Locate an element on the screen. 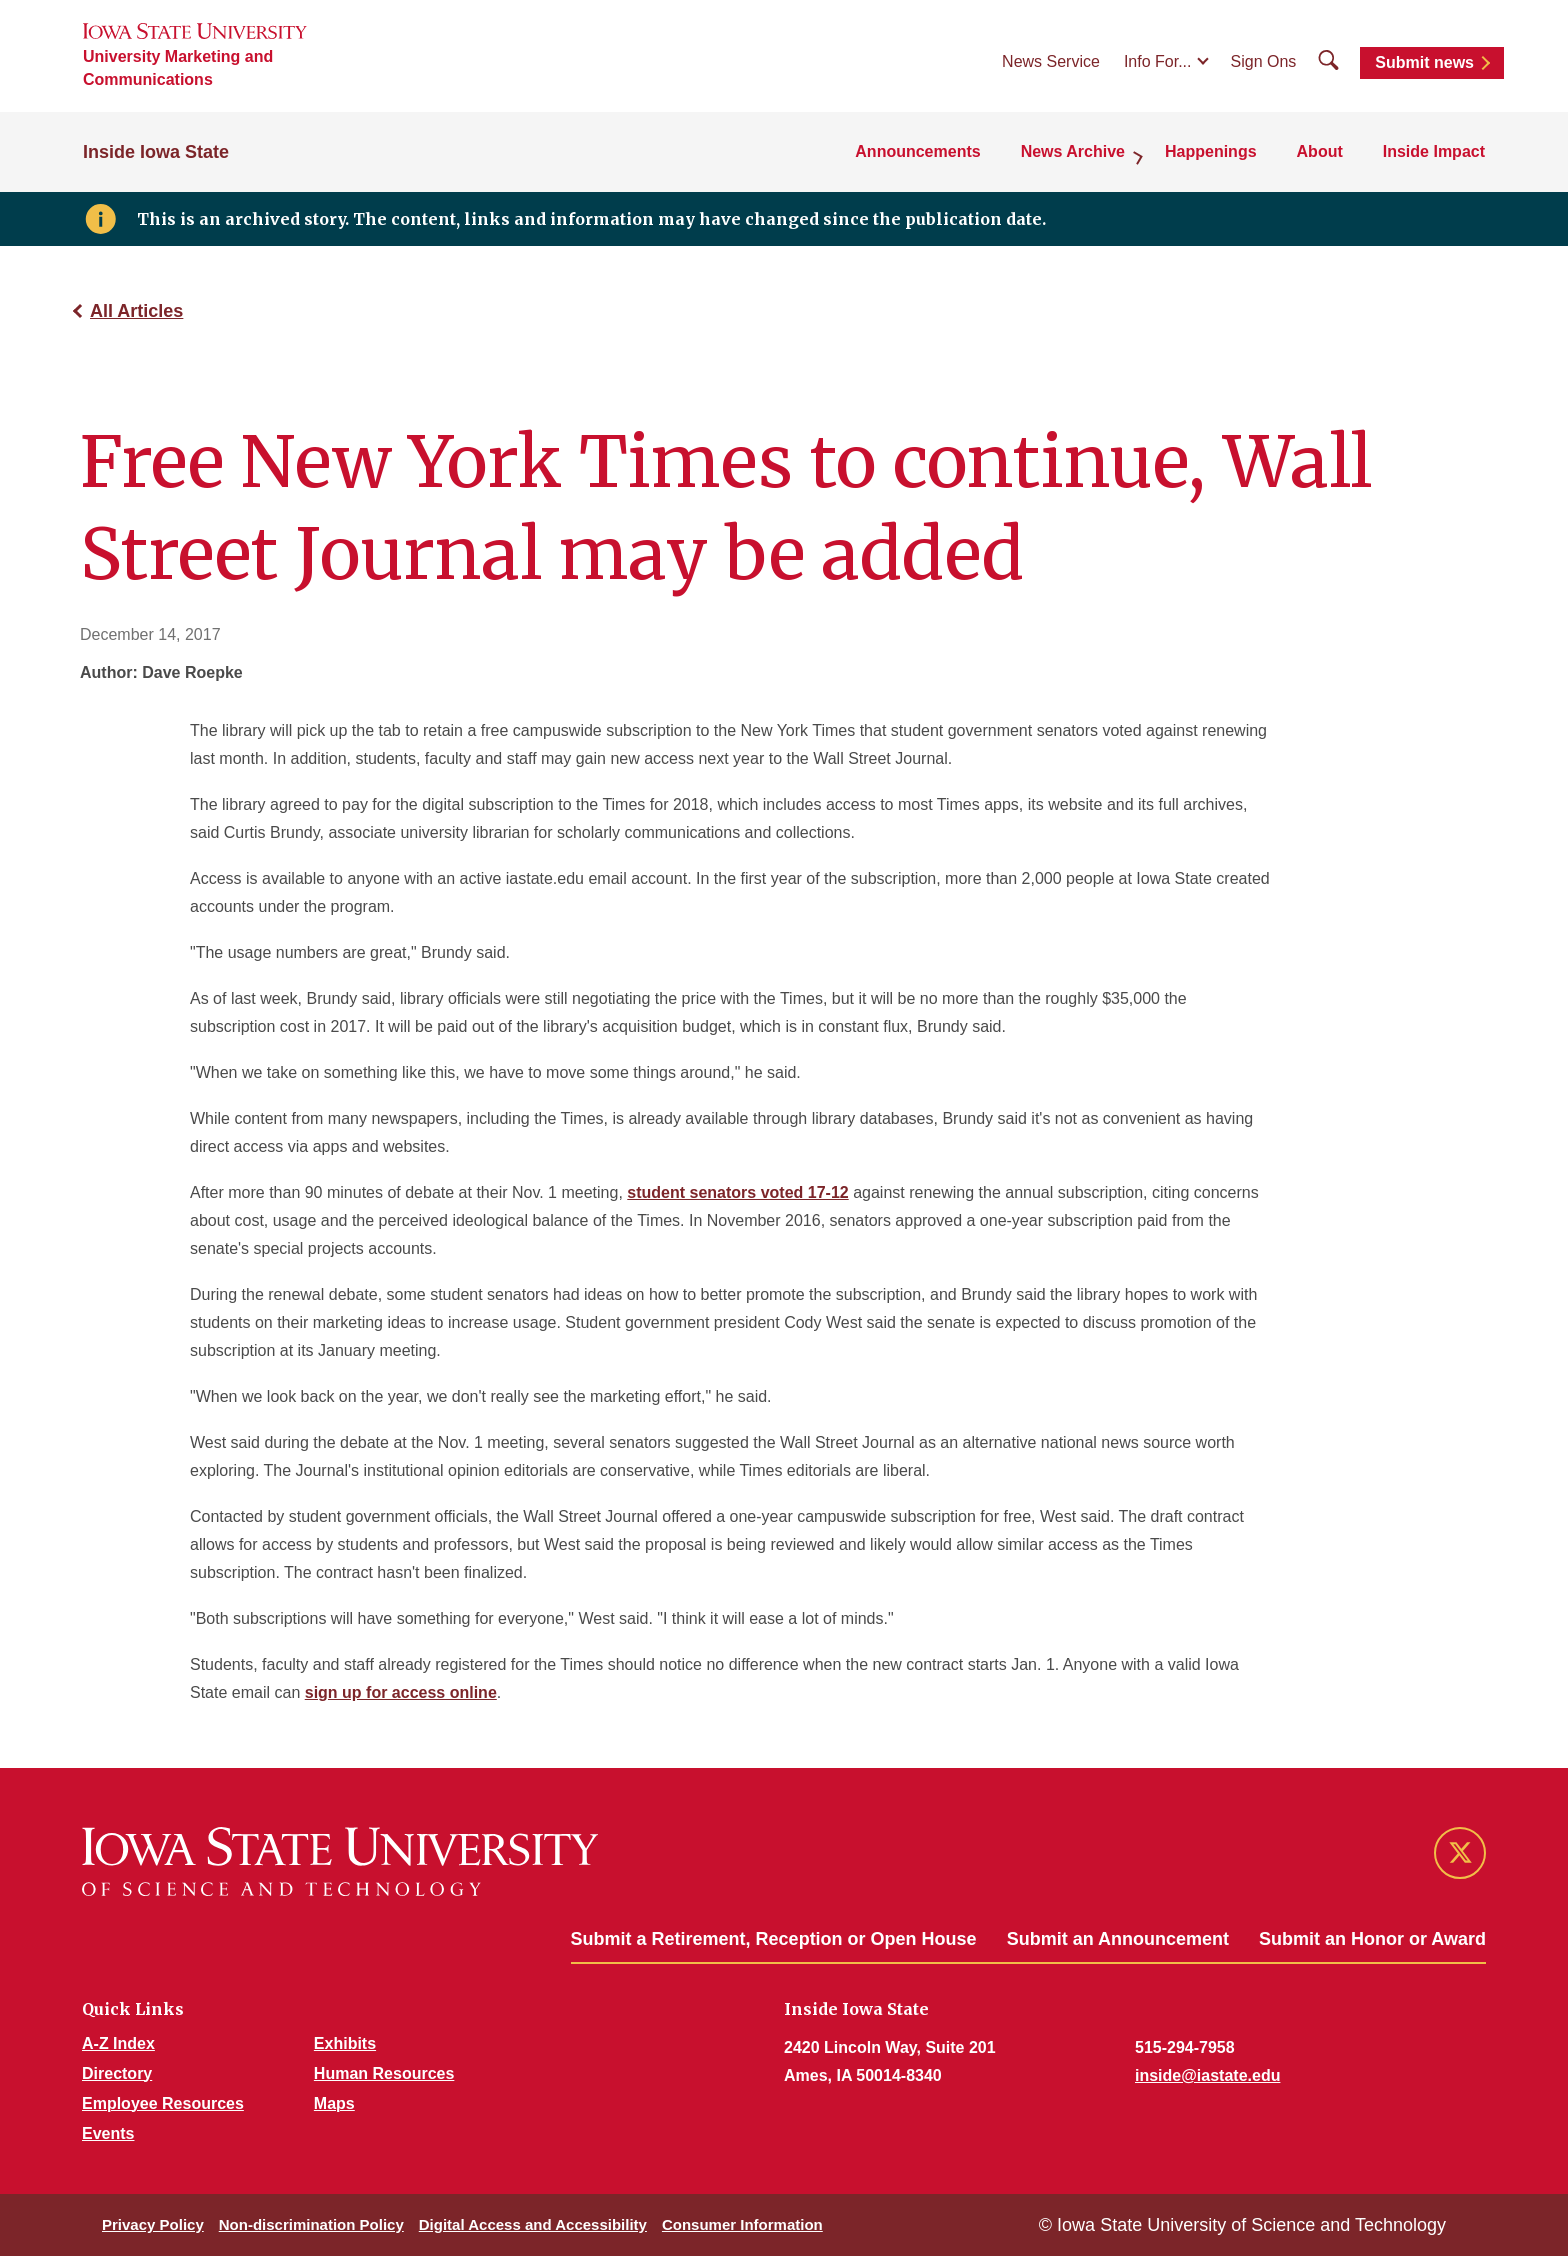 The image size is (1568, 2256). University Marketing and Communications is located at coordinates (178, 68).